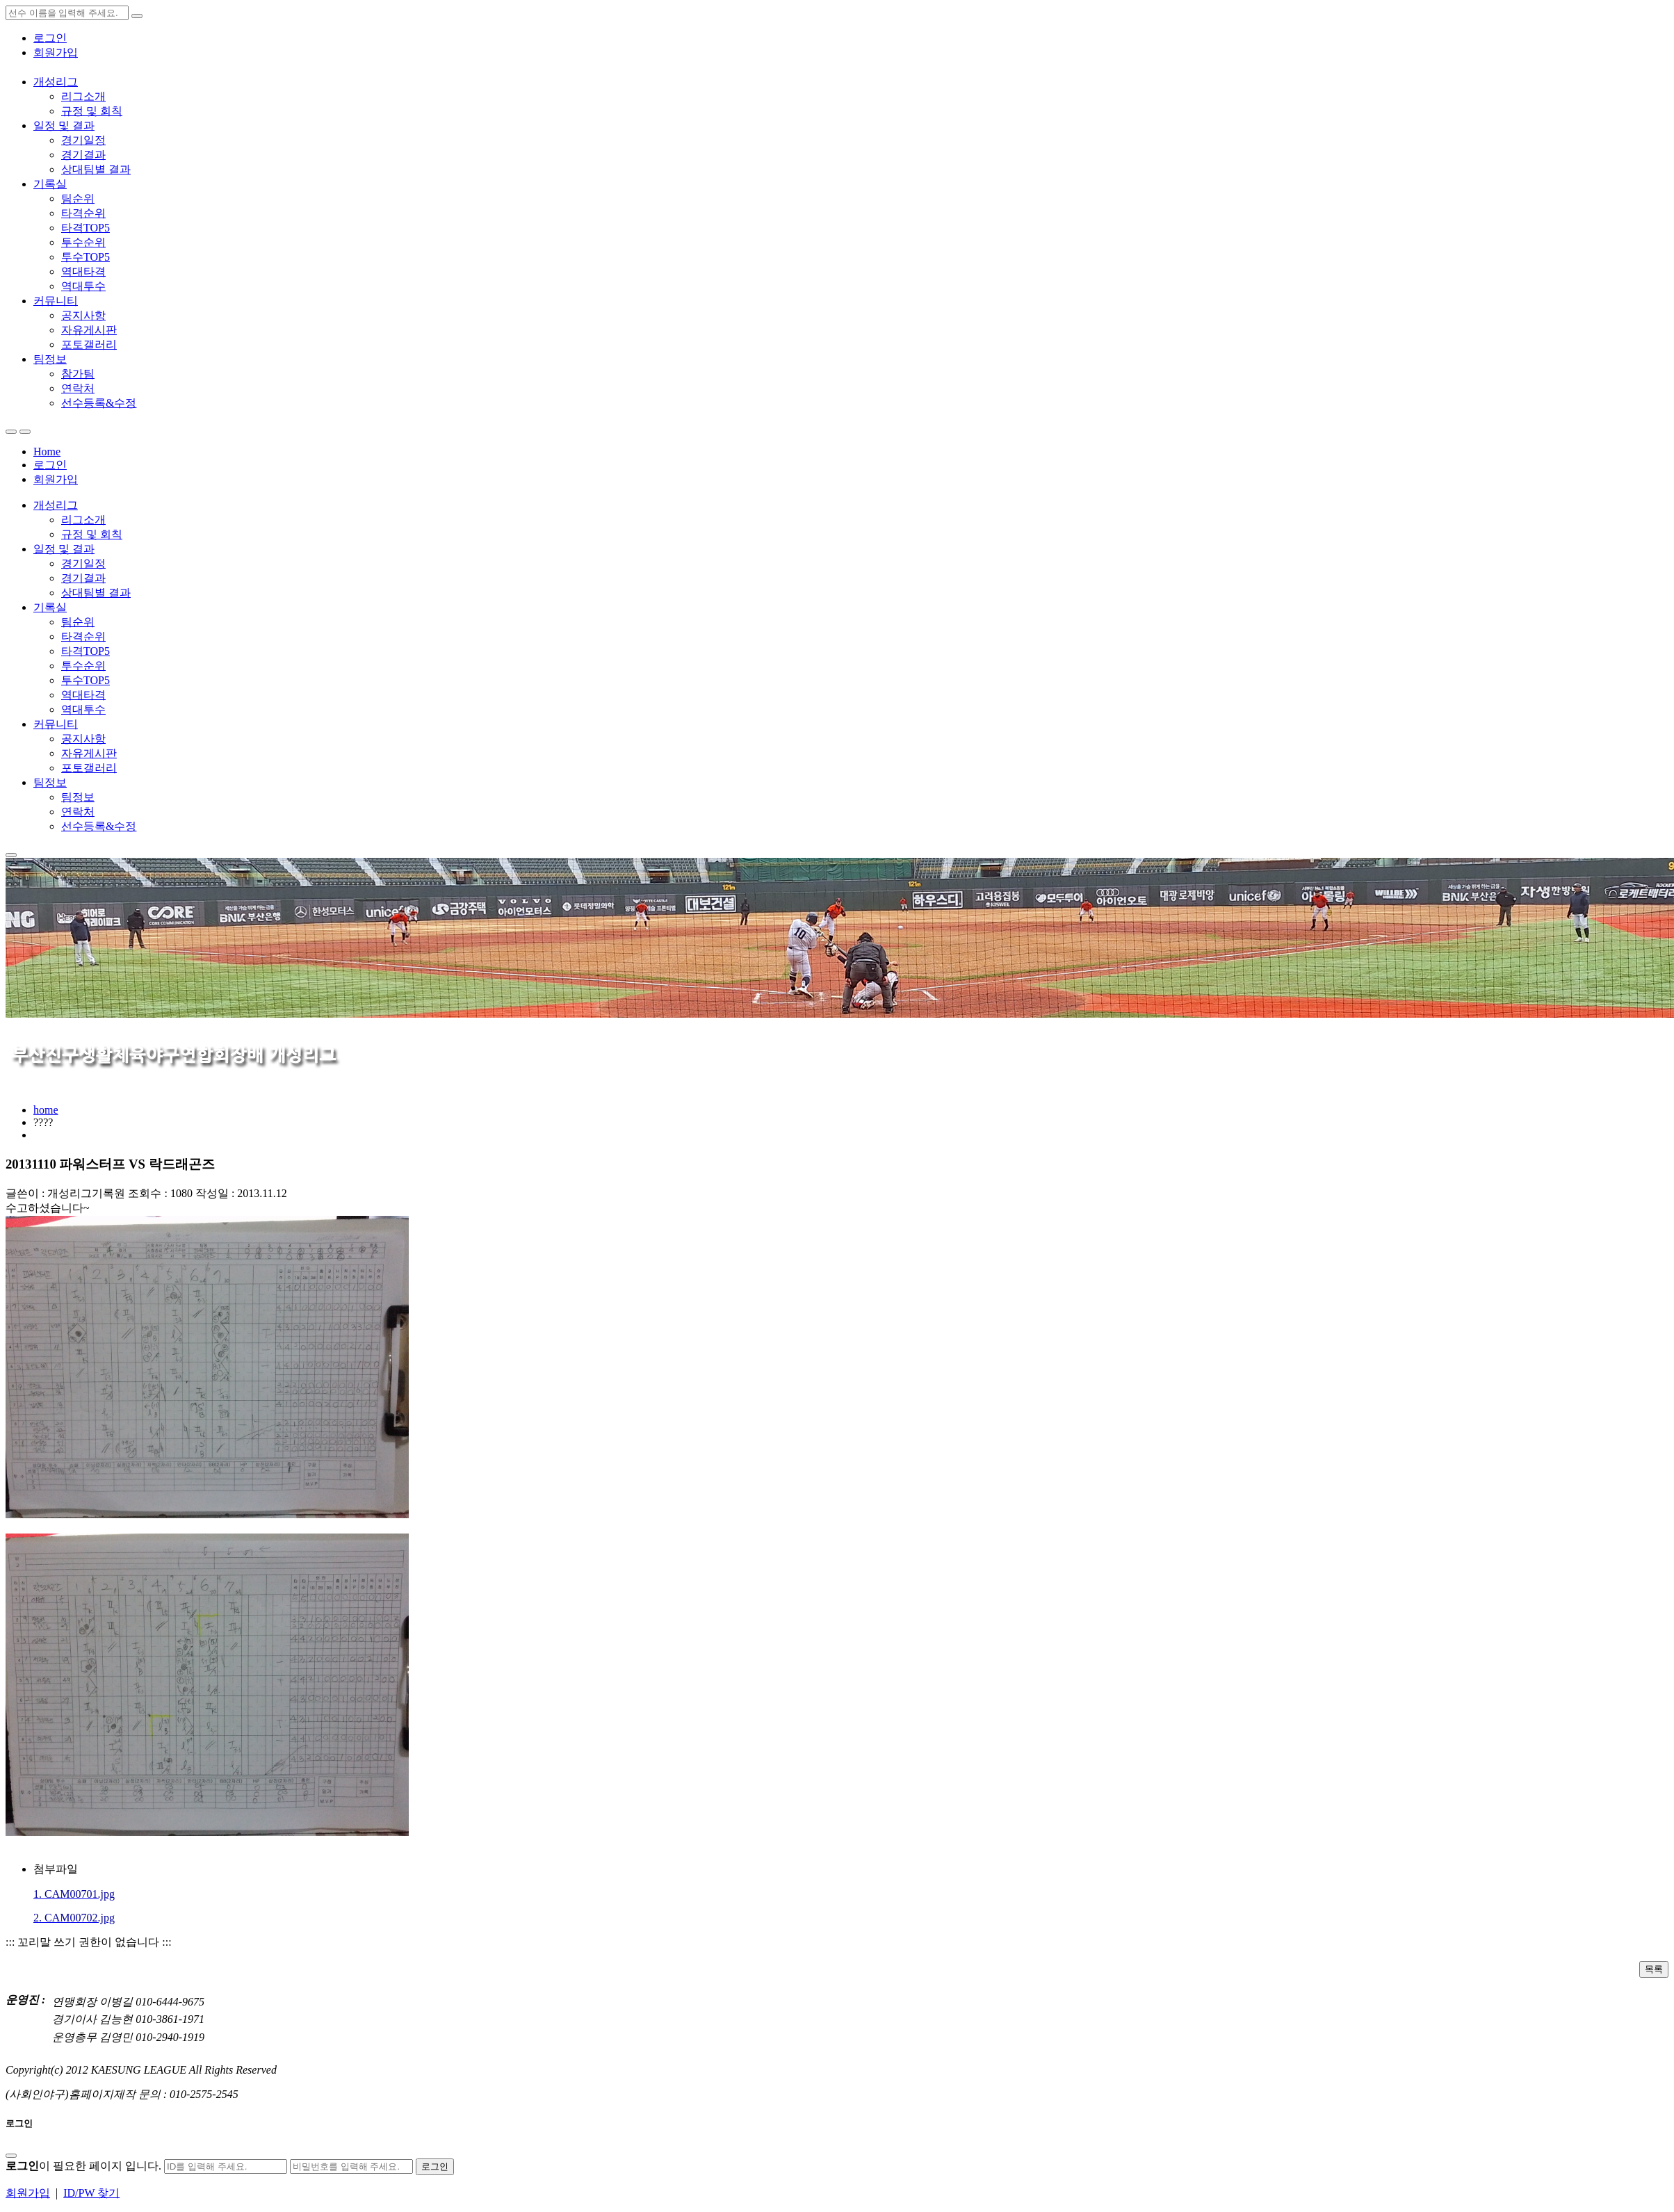 The width and height of the screenshot is (1674, 2212). I want to click on 경기결과, so click(83, 155).